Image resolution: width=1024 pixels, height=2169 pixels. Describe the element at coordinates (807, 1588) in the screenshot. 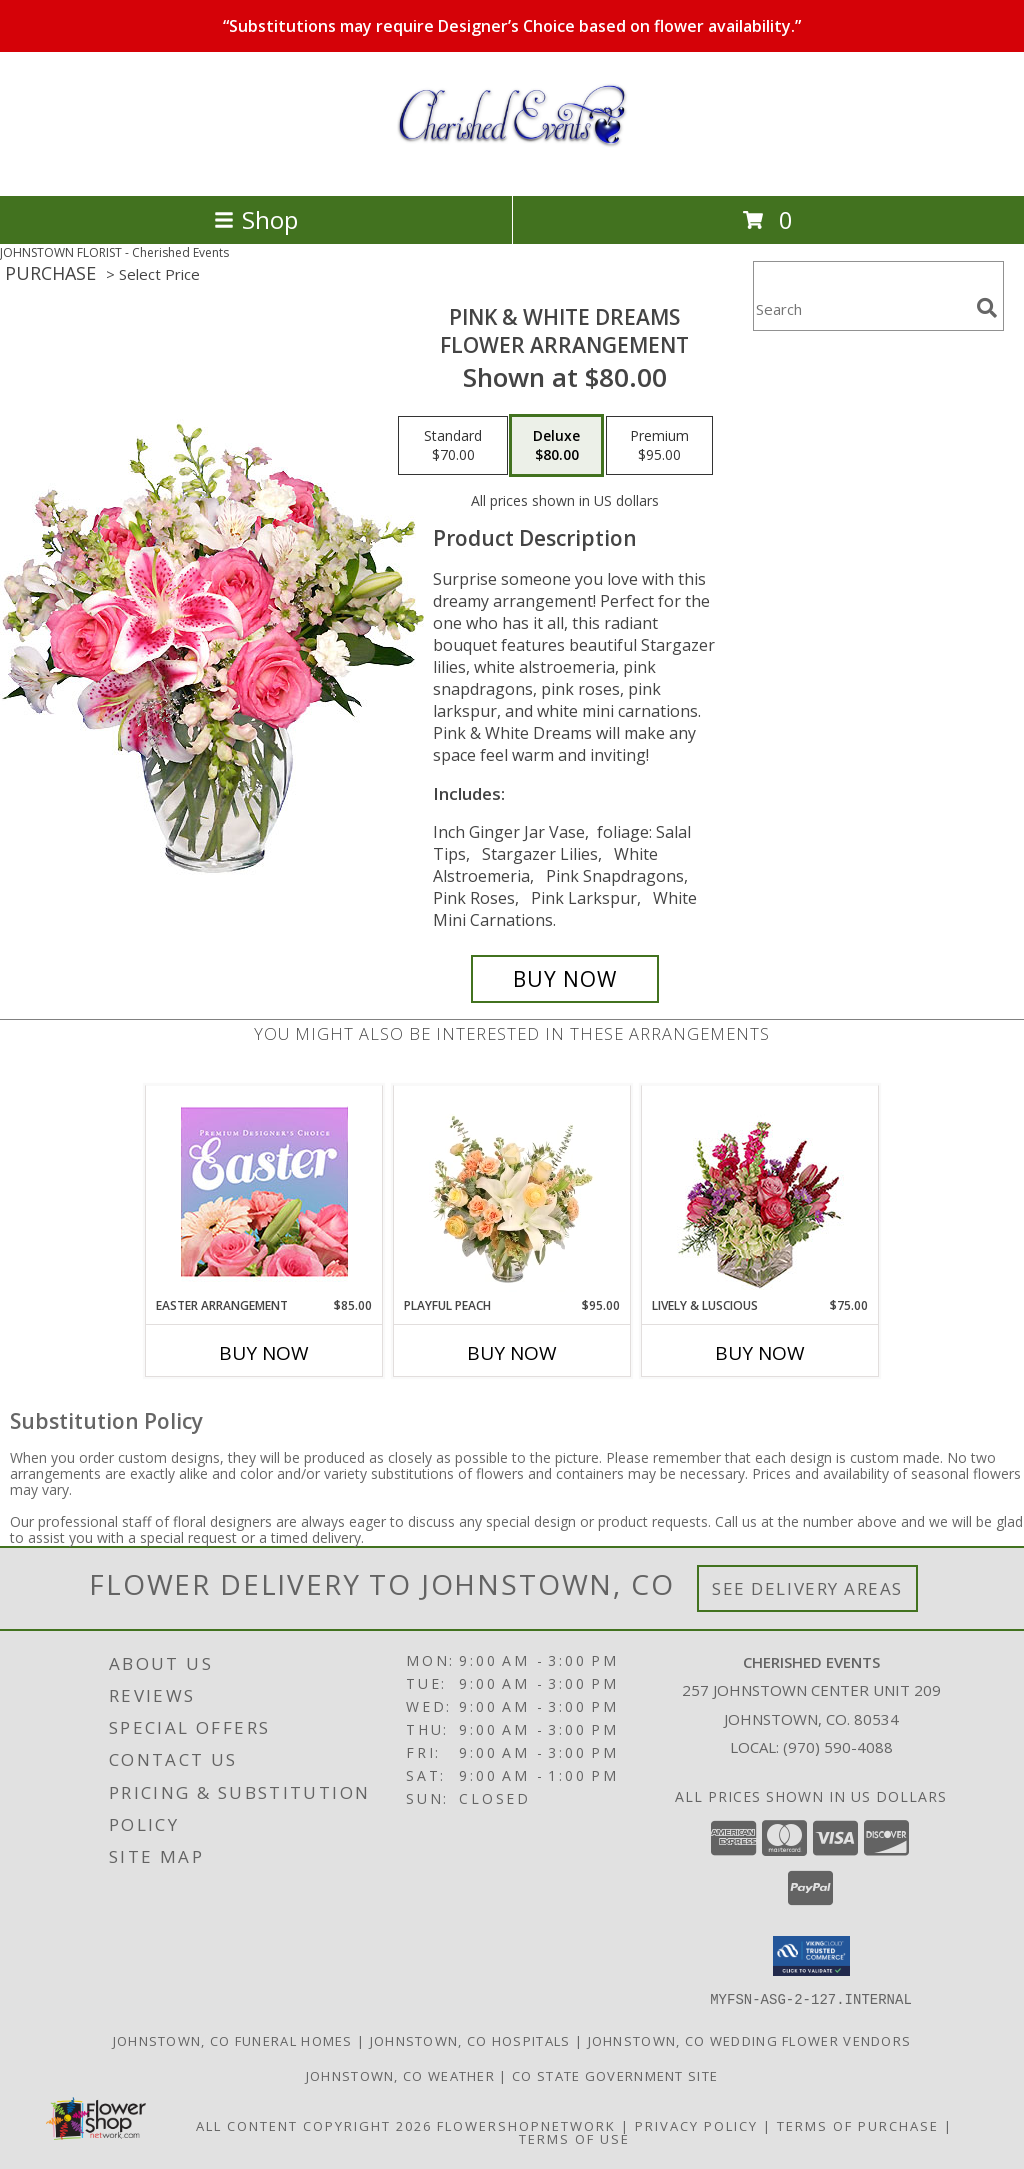

I see `See Delivery Areas [See Where We Deliver]` at that location.